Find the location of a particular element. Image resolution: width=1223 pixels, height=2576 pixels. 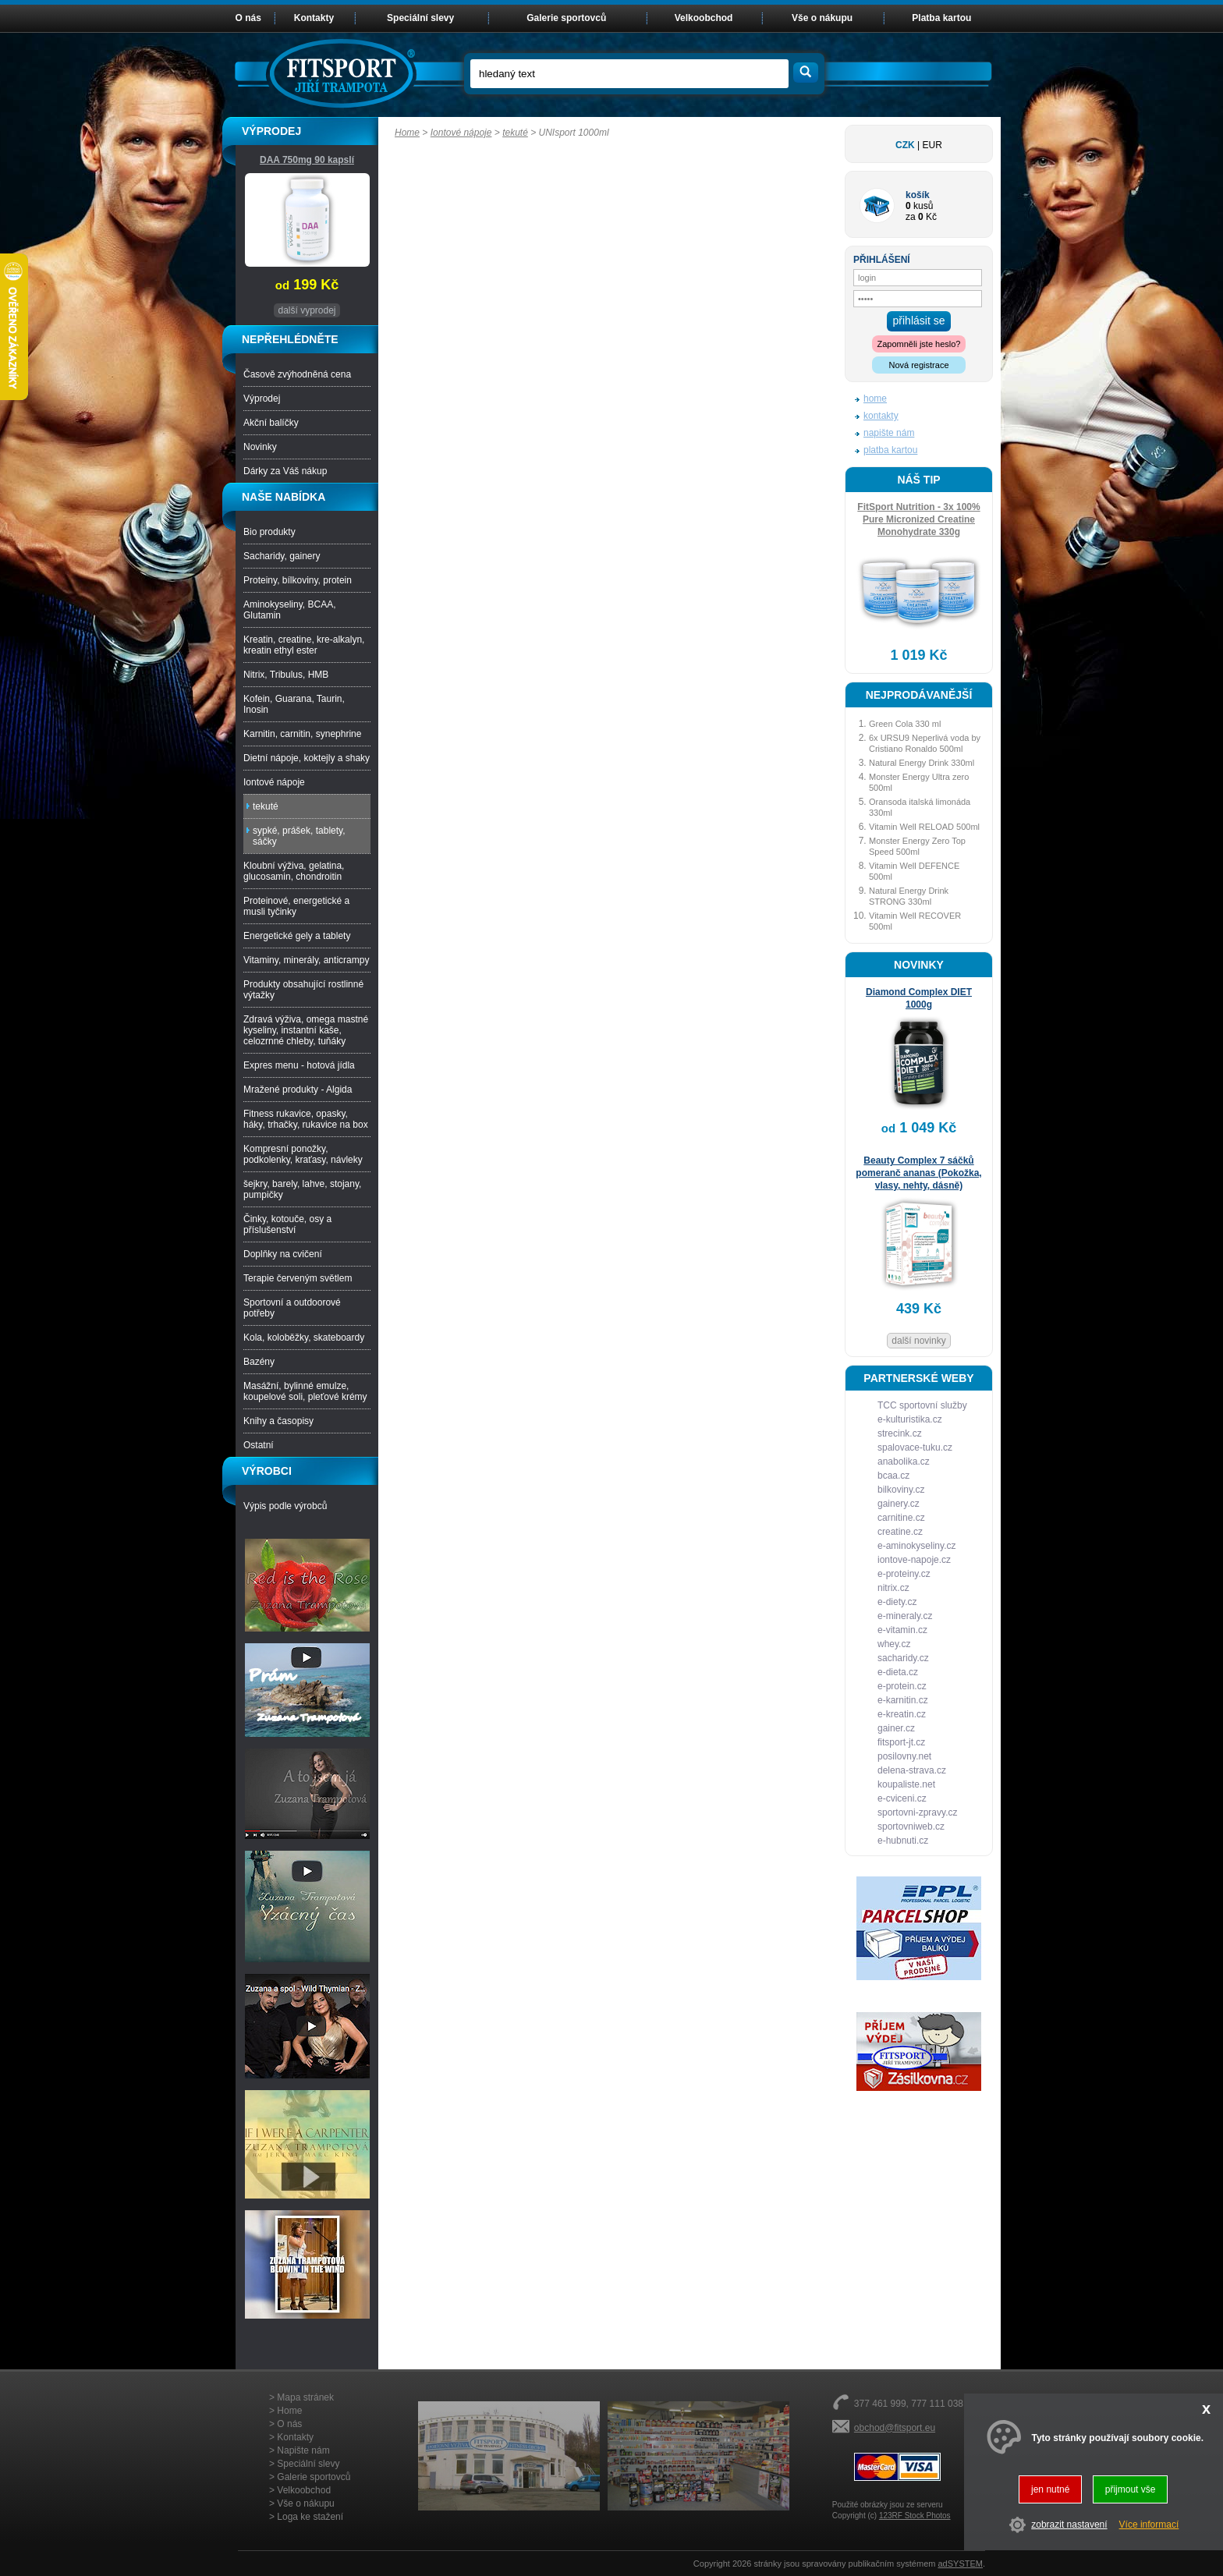

košík is located at coordinates (918, 195).